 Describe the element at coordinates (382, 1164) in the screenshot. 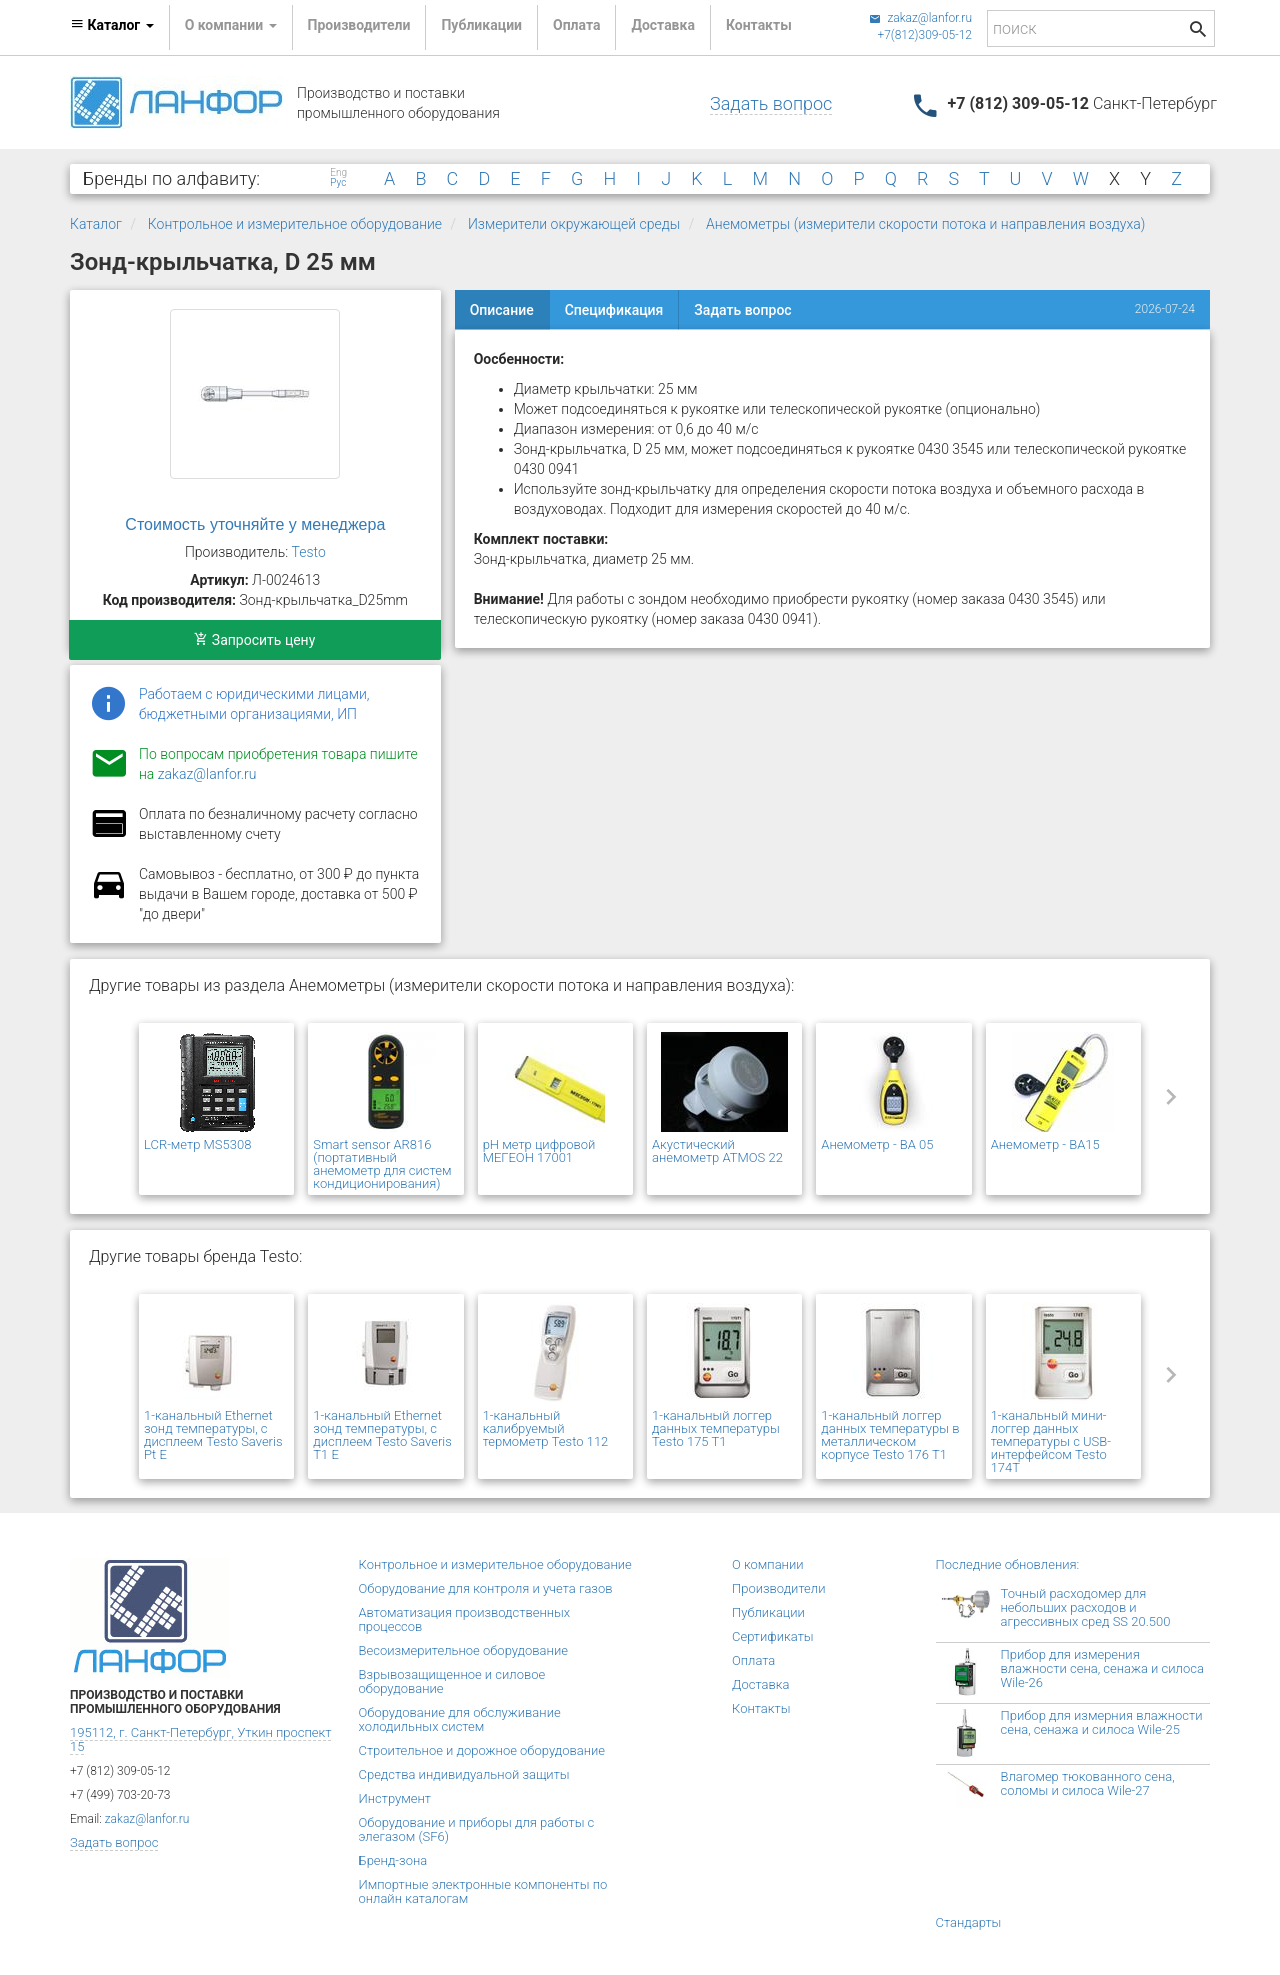

I see `Smart sensor AR816 (портативный анемометр для систем кондиционирования)` at that location.